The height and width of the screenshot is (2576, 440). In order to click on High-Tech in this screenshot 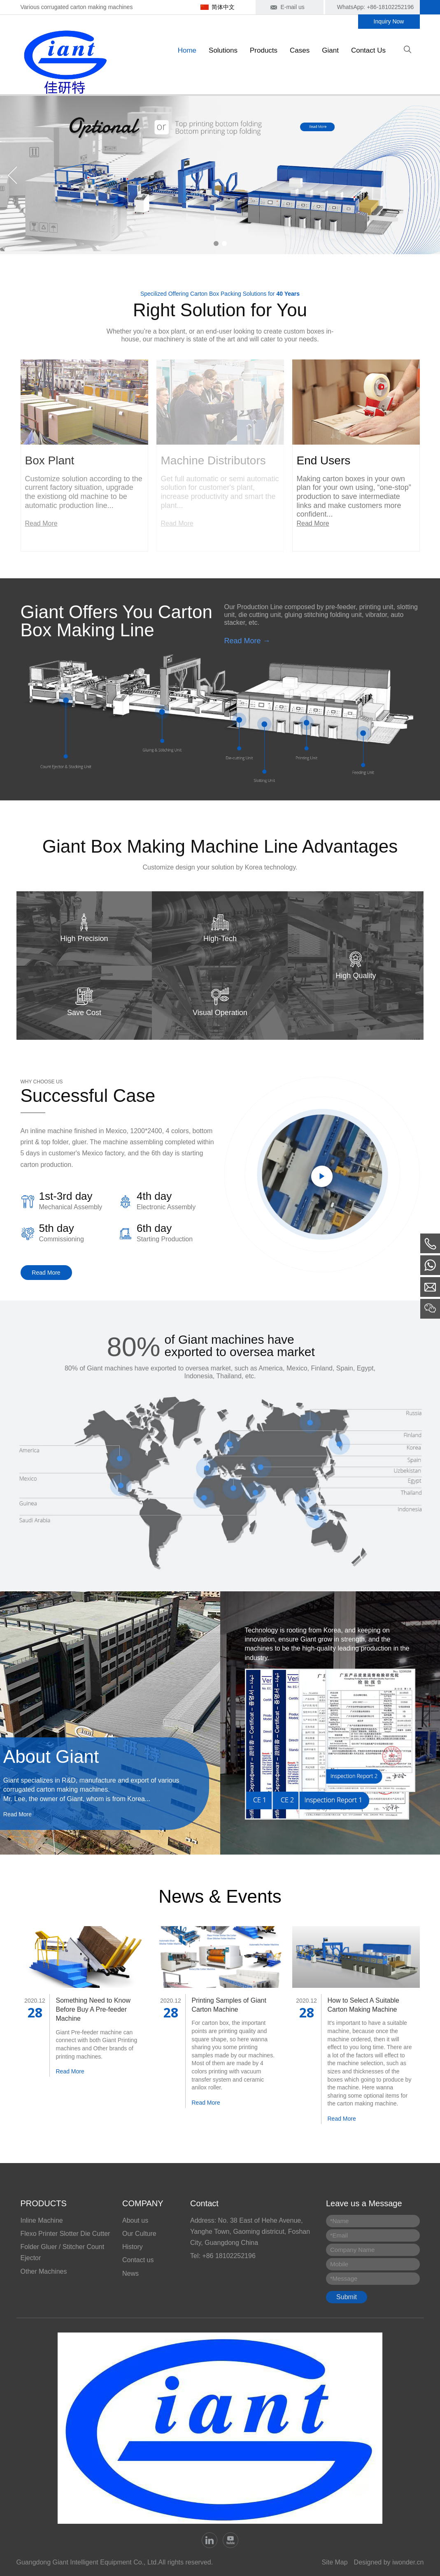, I will do `click(220, 938)`.